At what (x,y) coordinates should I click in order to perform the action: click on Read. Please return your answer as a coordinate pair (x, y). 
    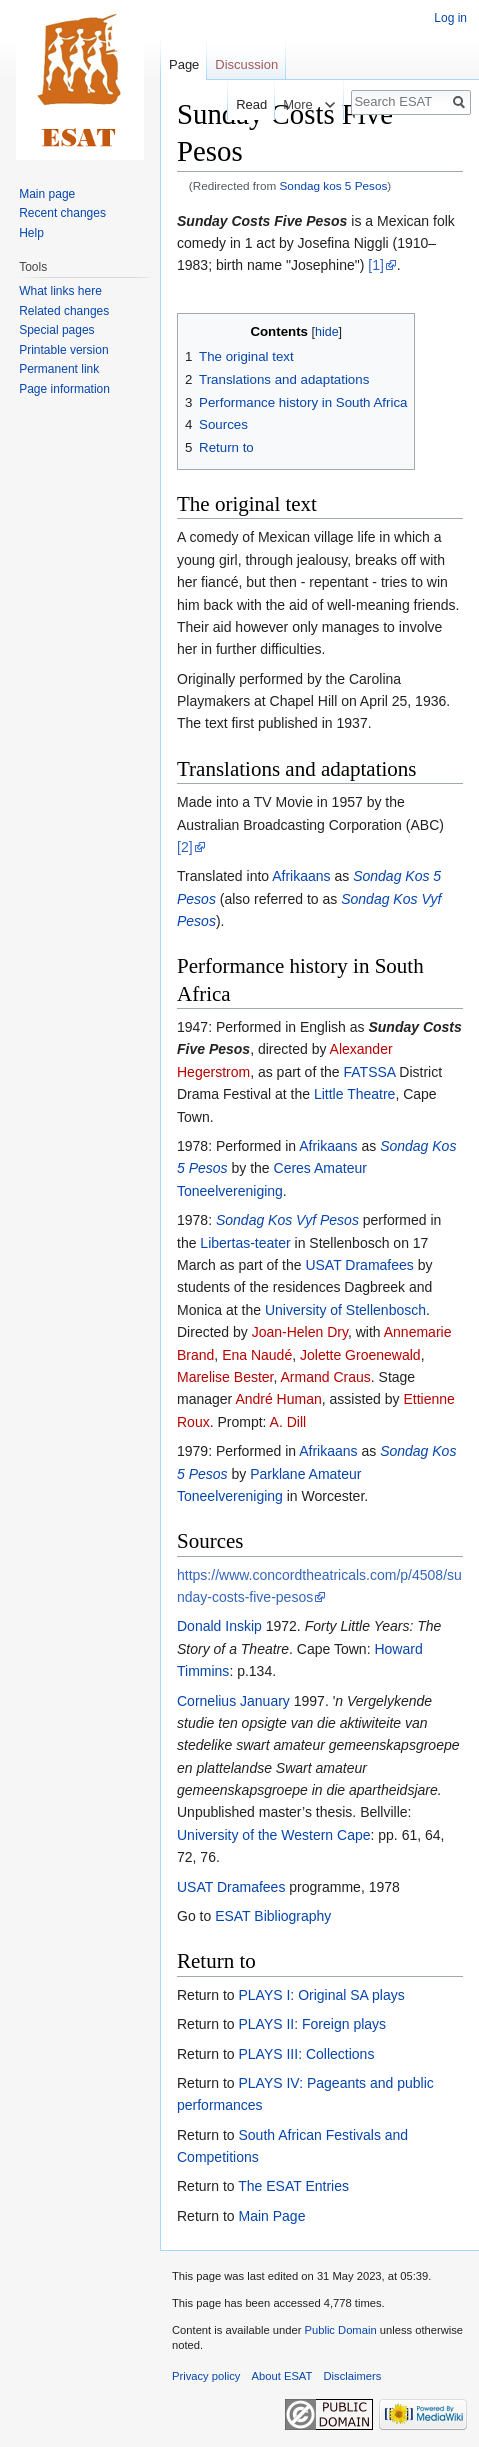
    Looking at the image, I should click on (238, 104).